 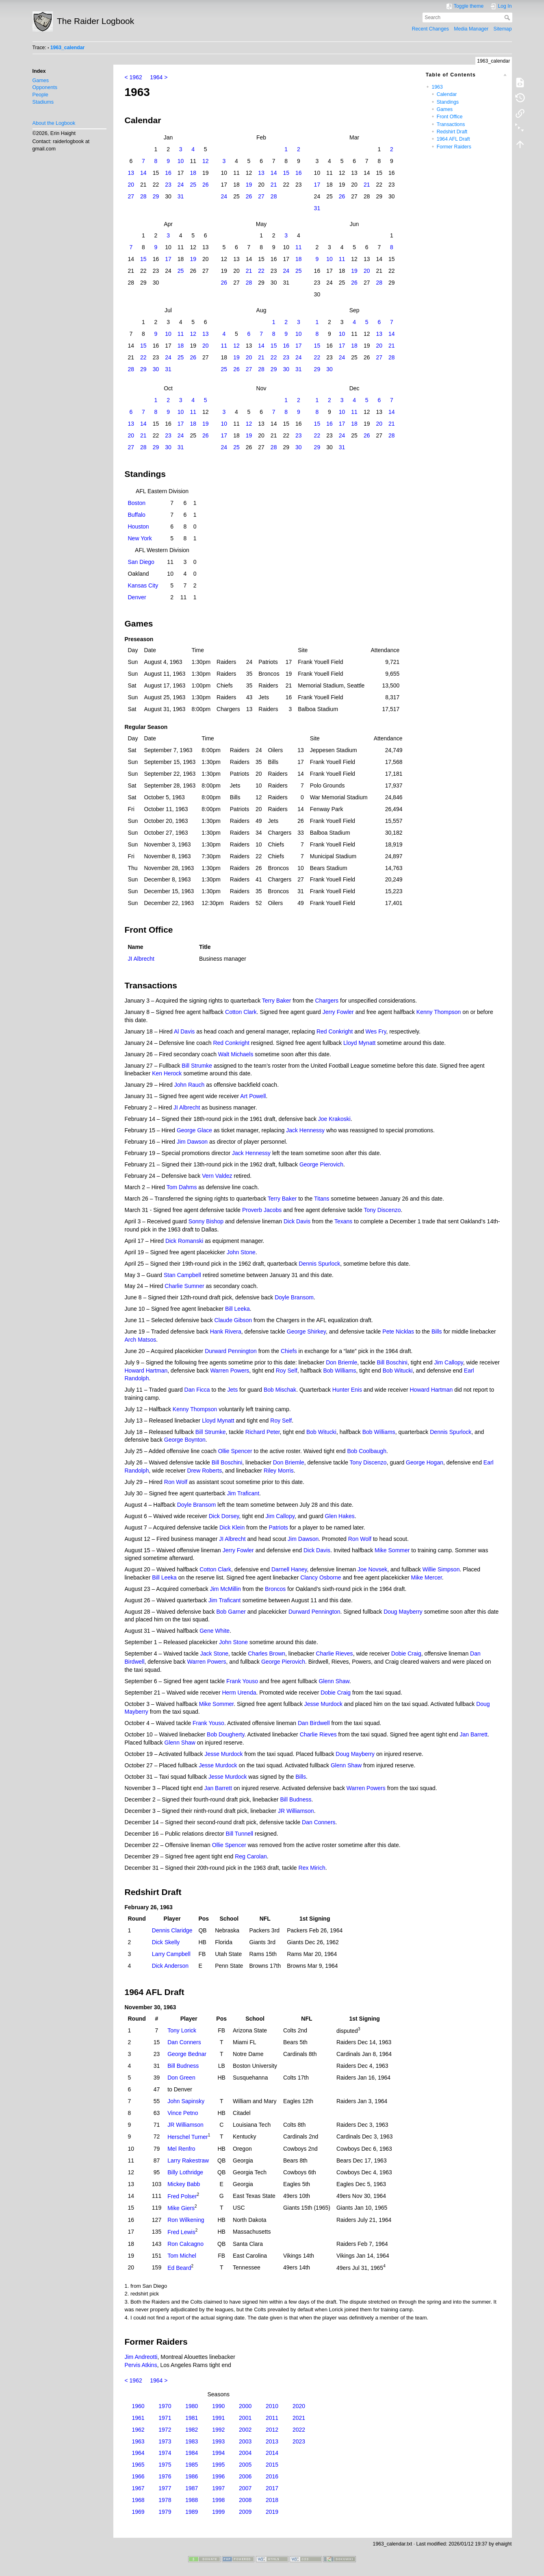 I want to click on Bill Leeka, so click(x=237, y=1308).